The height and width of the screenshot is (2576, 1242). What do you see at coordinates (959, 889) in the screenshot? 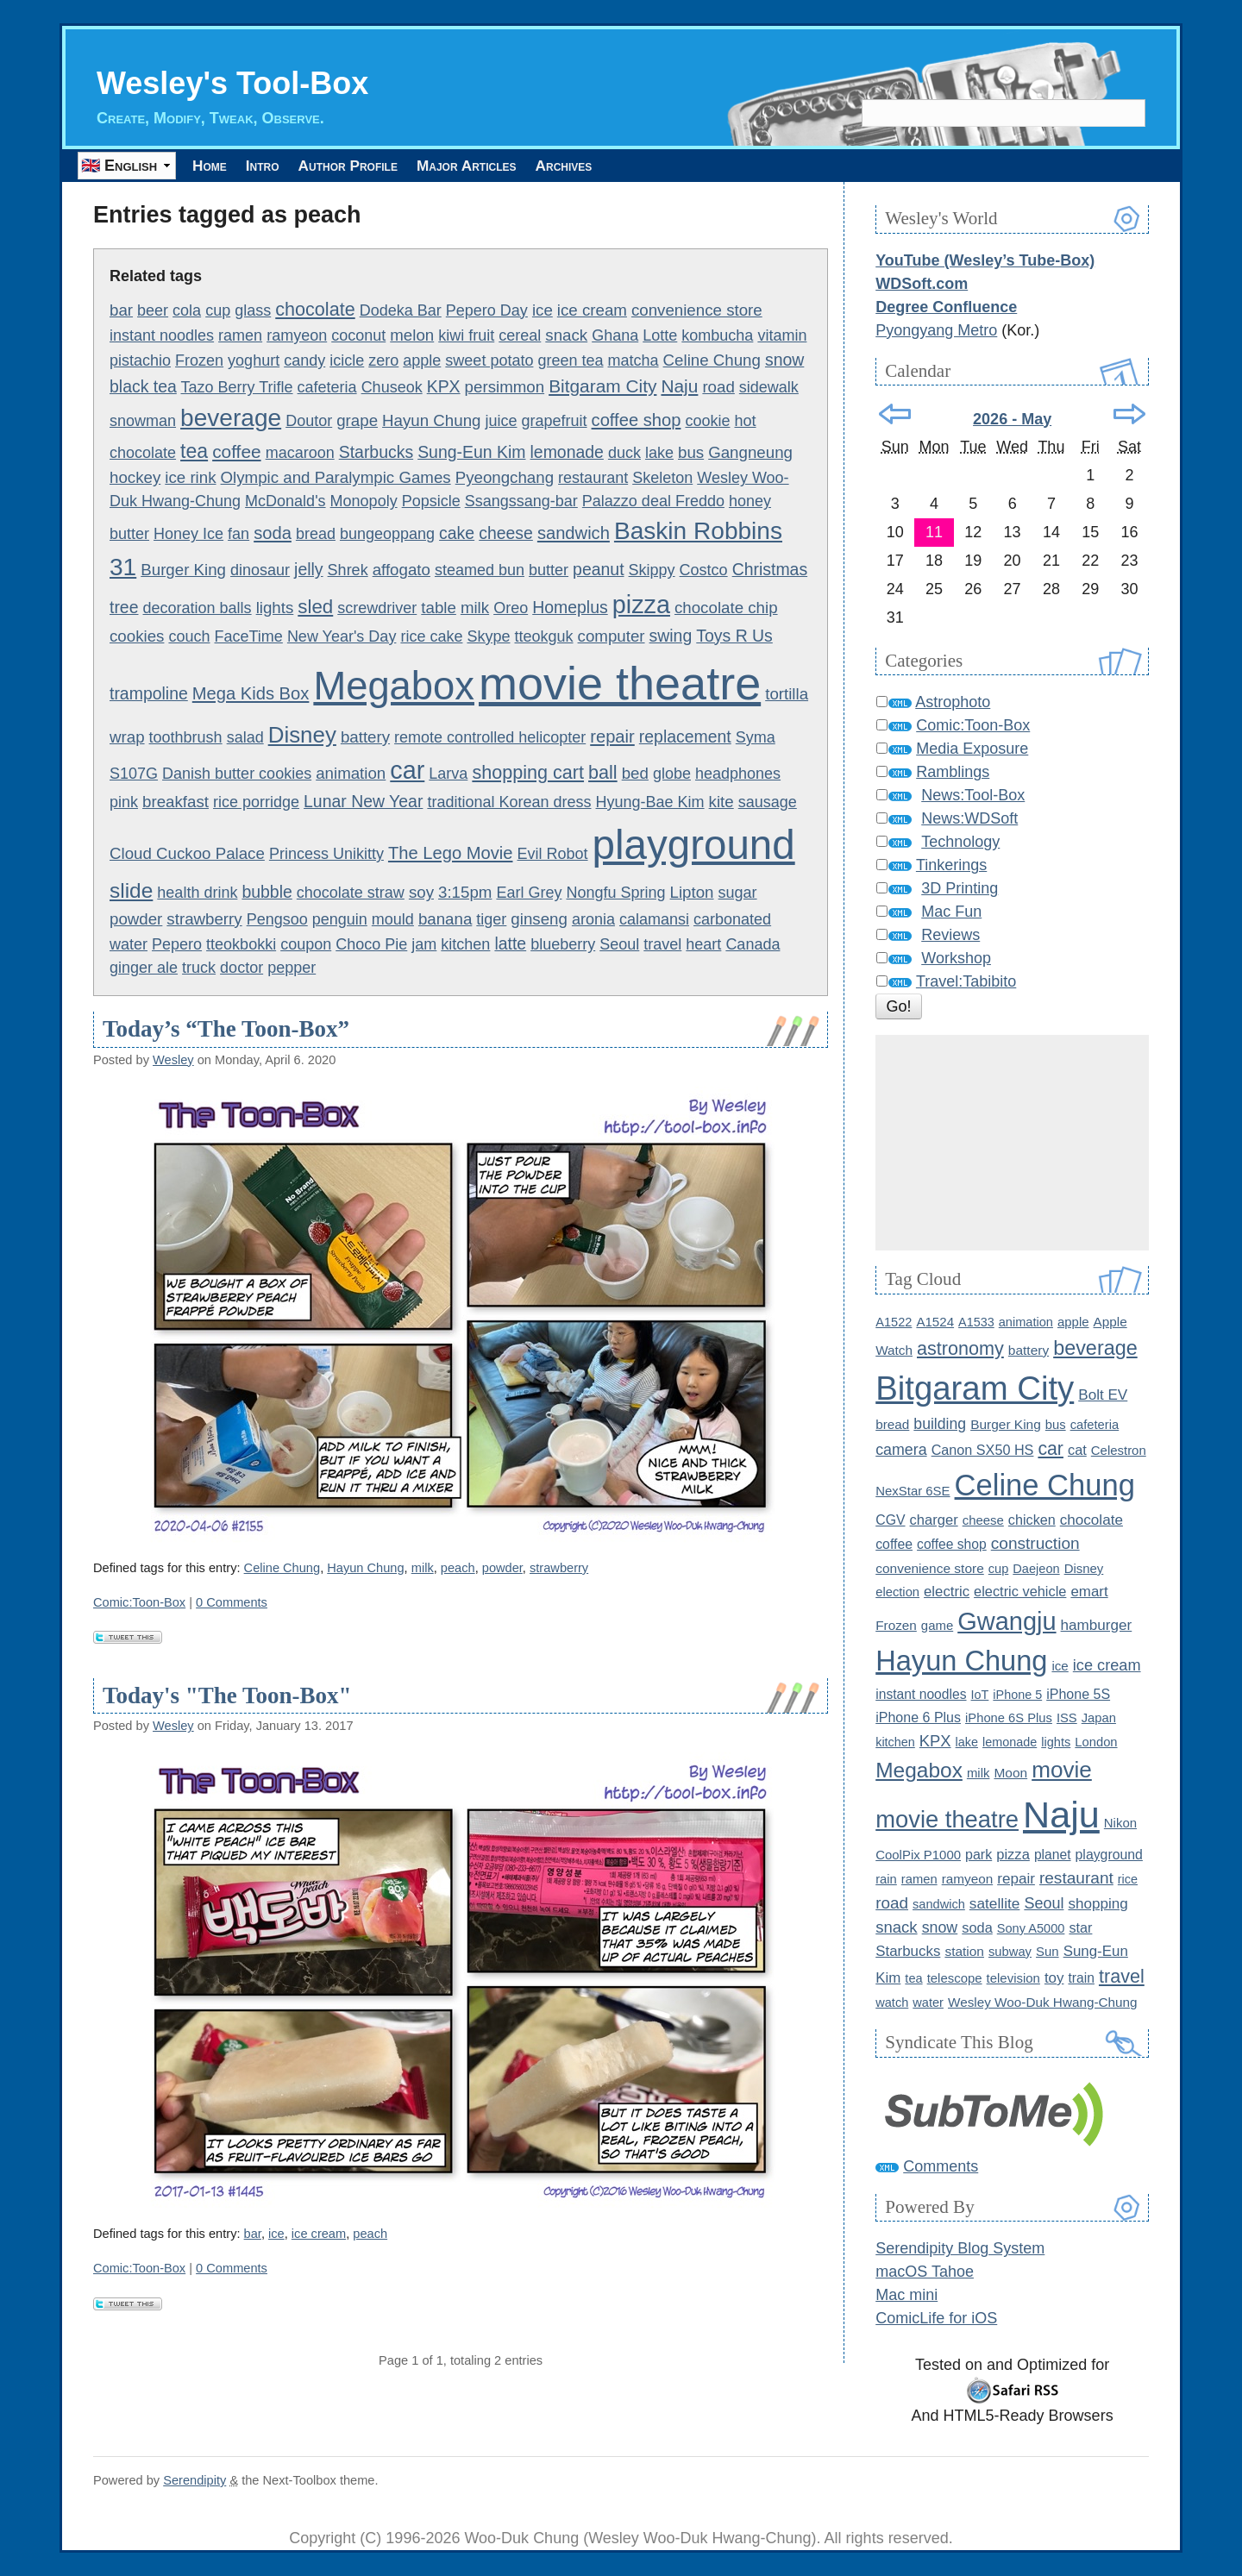
I see `3D Printing` at bounding box center [959, 889].